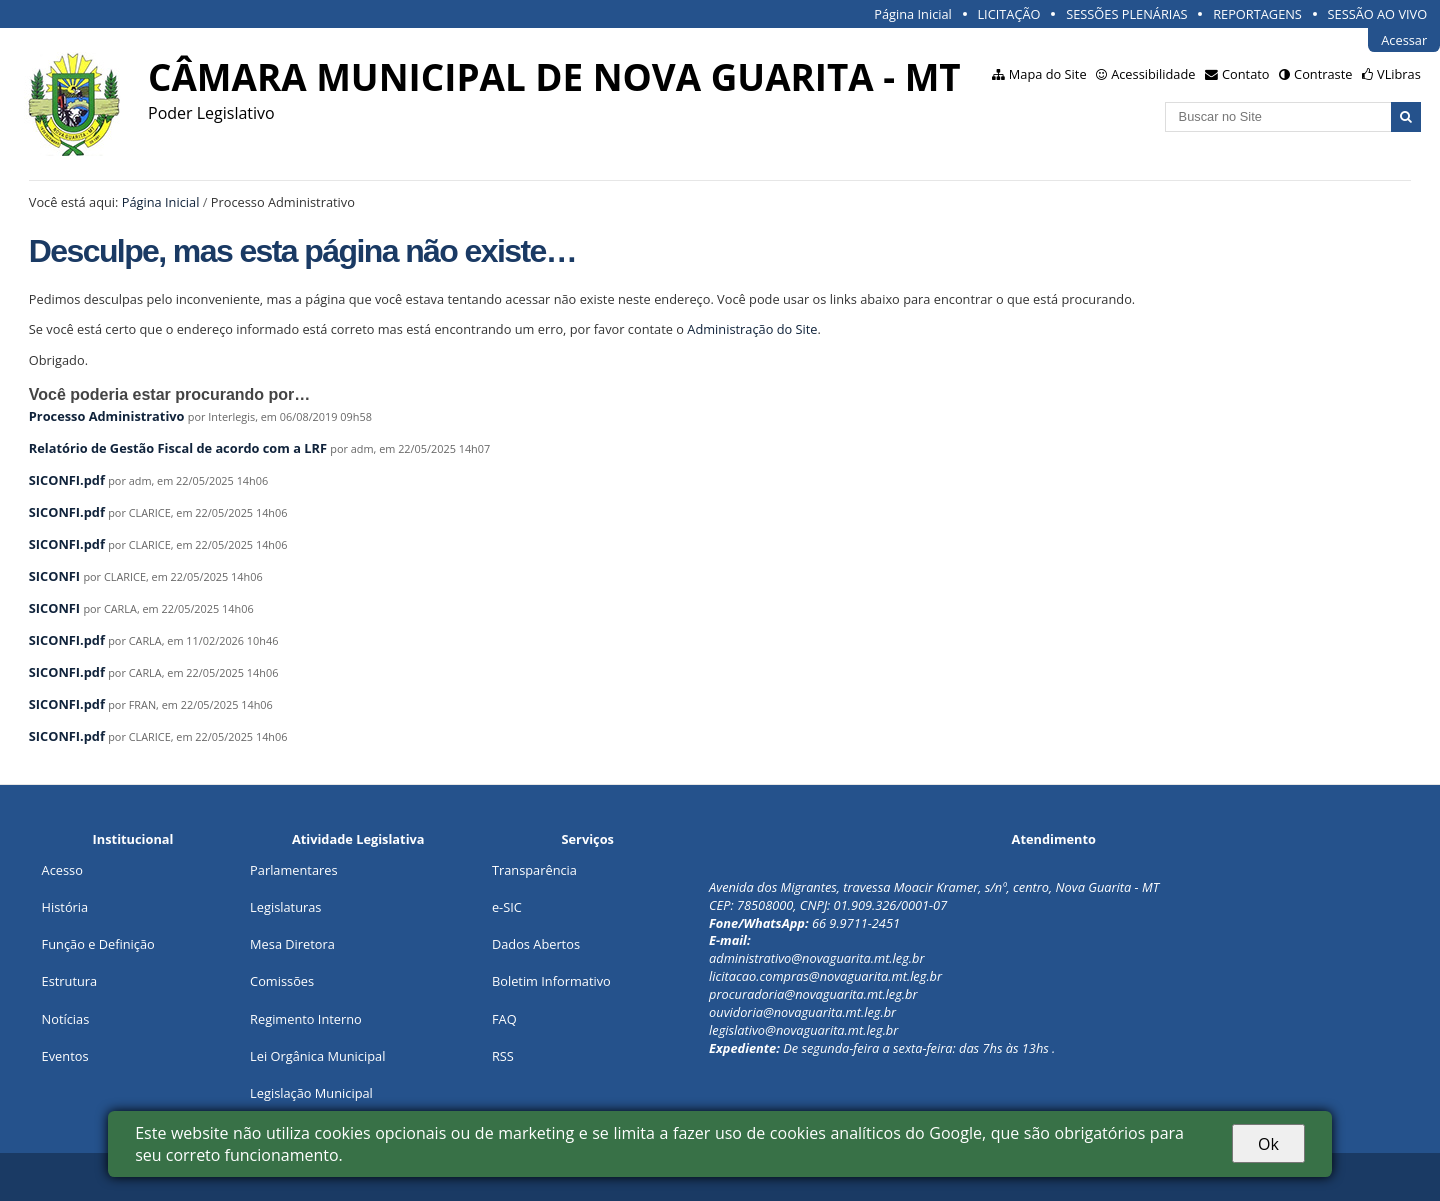 The width and height of the screenshot is (1440, 1201). What do you see at coordinates (65, 907) in the screenshot?
I see `História` at bounding box center [65, 907].